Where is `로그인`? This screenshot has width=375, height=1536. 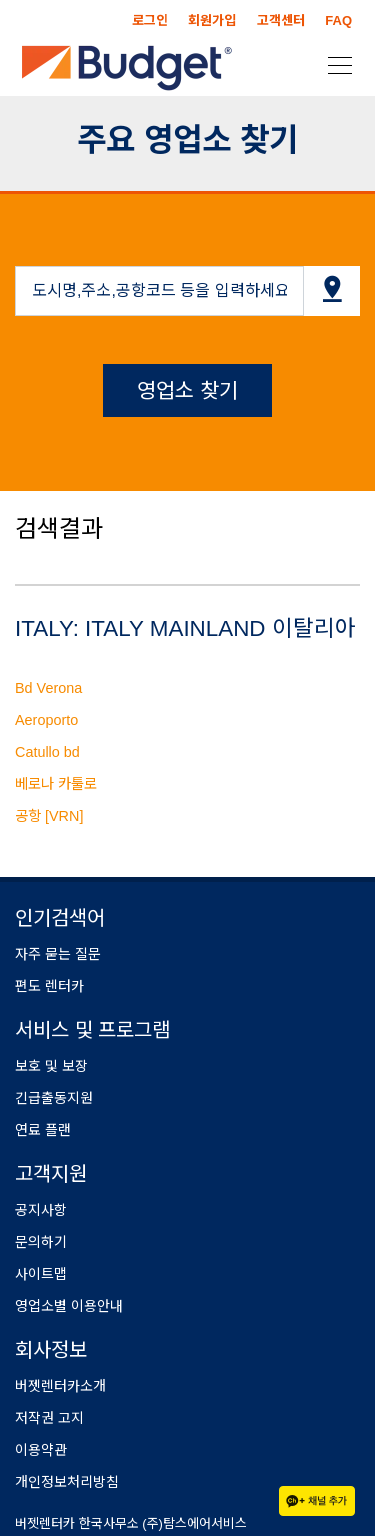
로그인 is located at coordinates (150, 20).